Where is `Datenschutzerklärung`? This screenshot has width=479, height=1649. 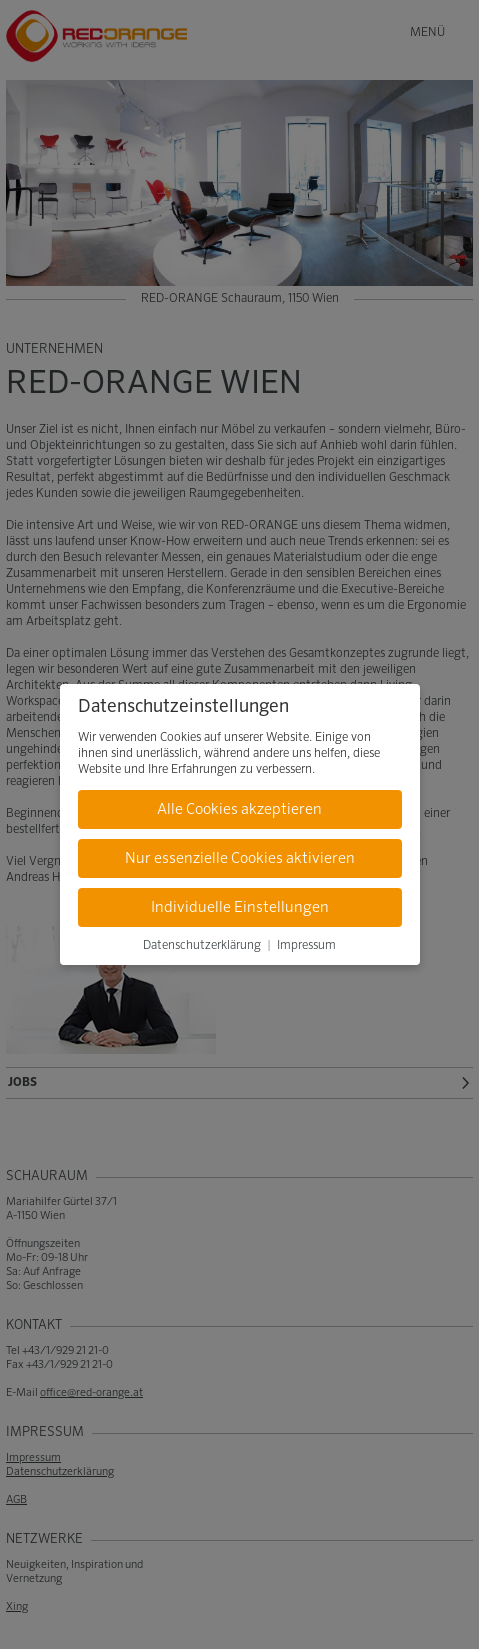 Datenschutzerklärung is located at coordinates (202, 946).